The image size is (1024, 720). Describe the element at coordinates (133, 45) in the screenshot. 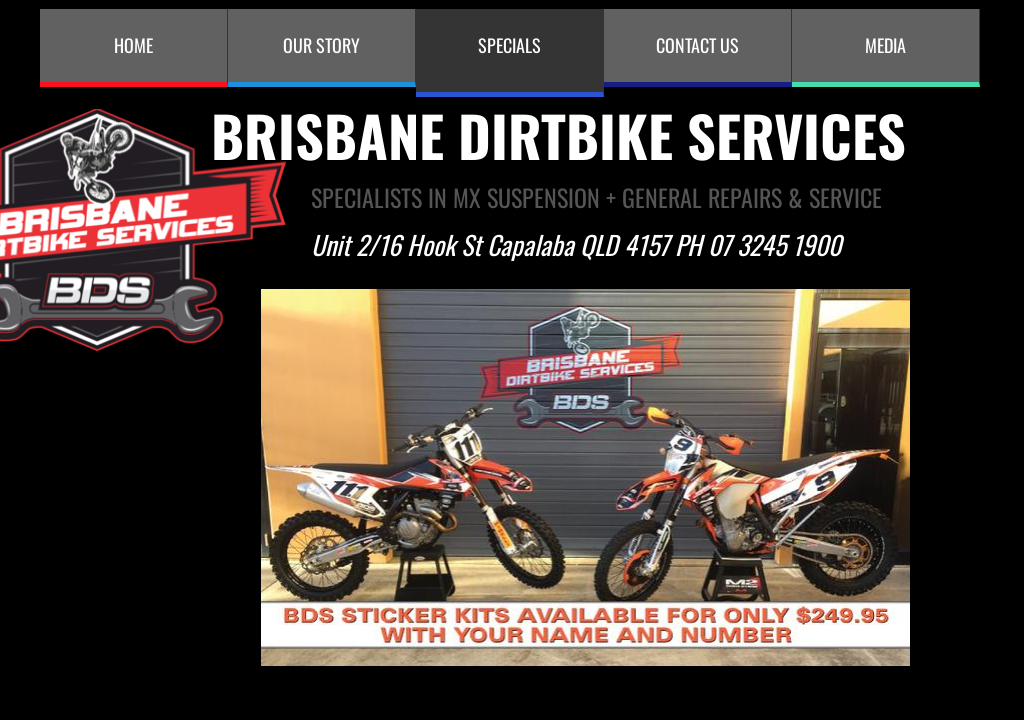

I see `Home` at that location.